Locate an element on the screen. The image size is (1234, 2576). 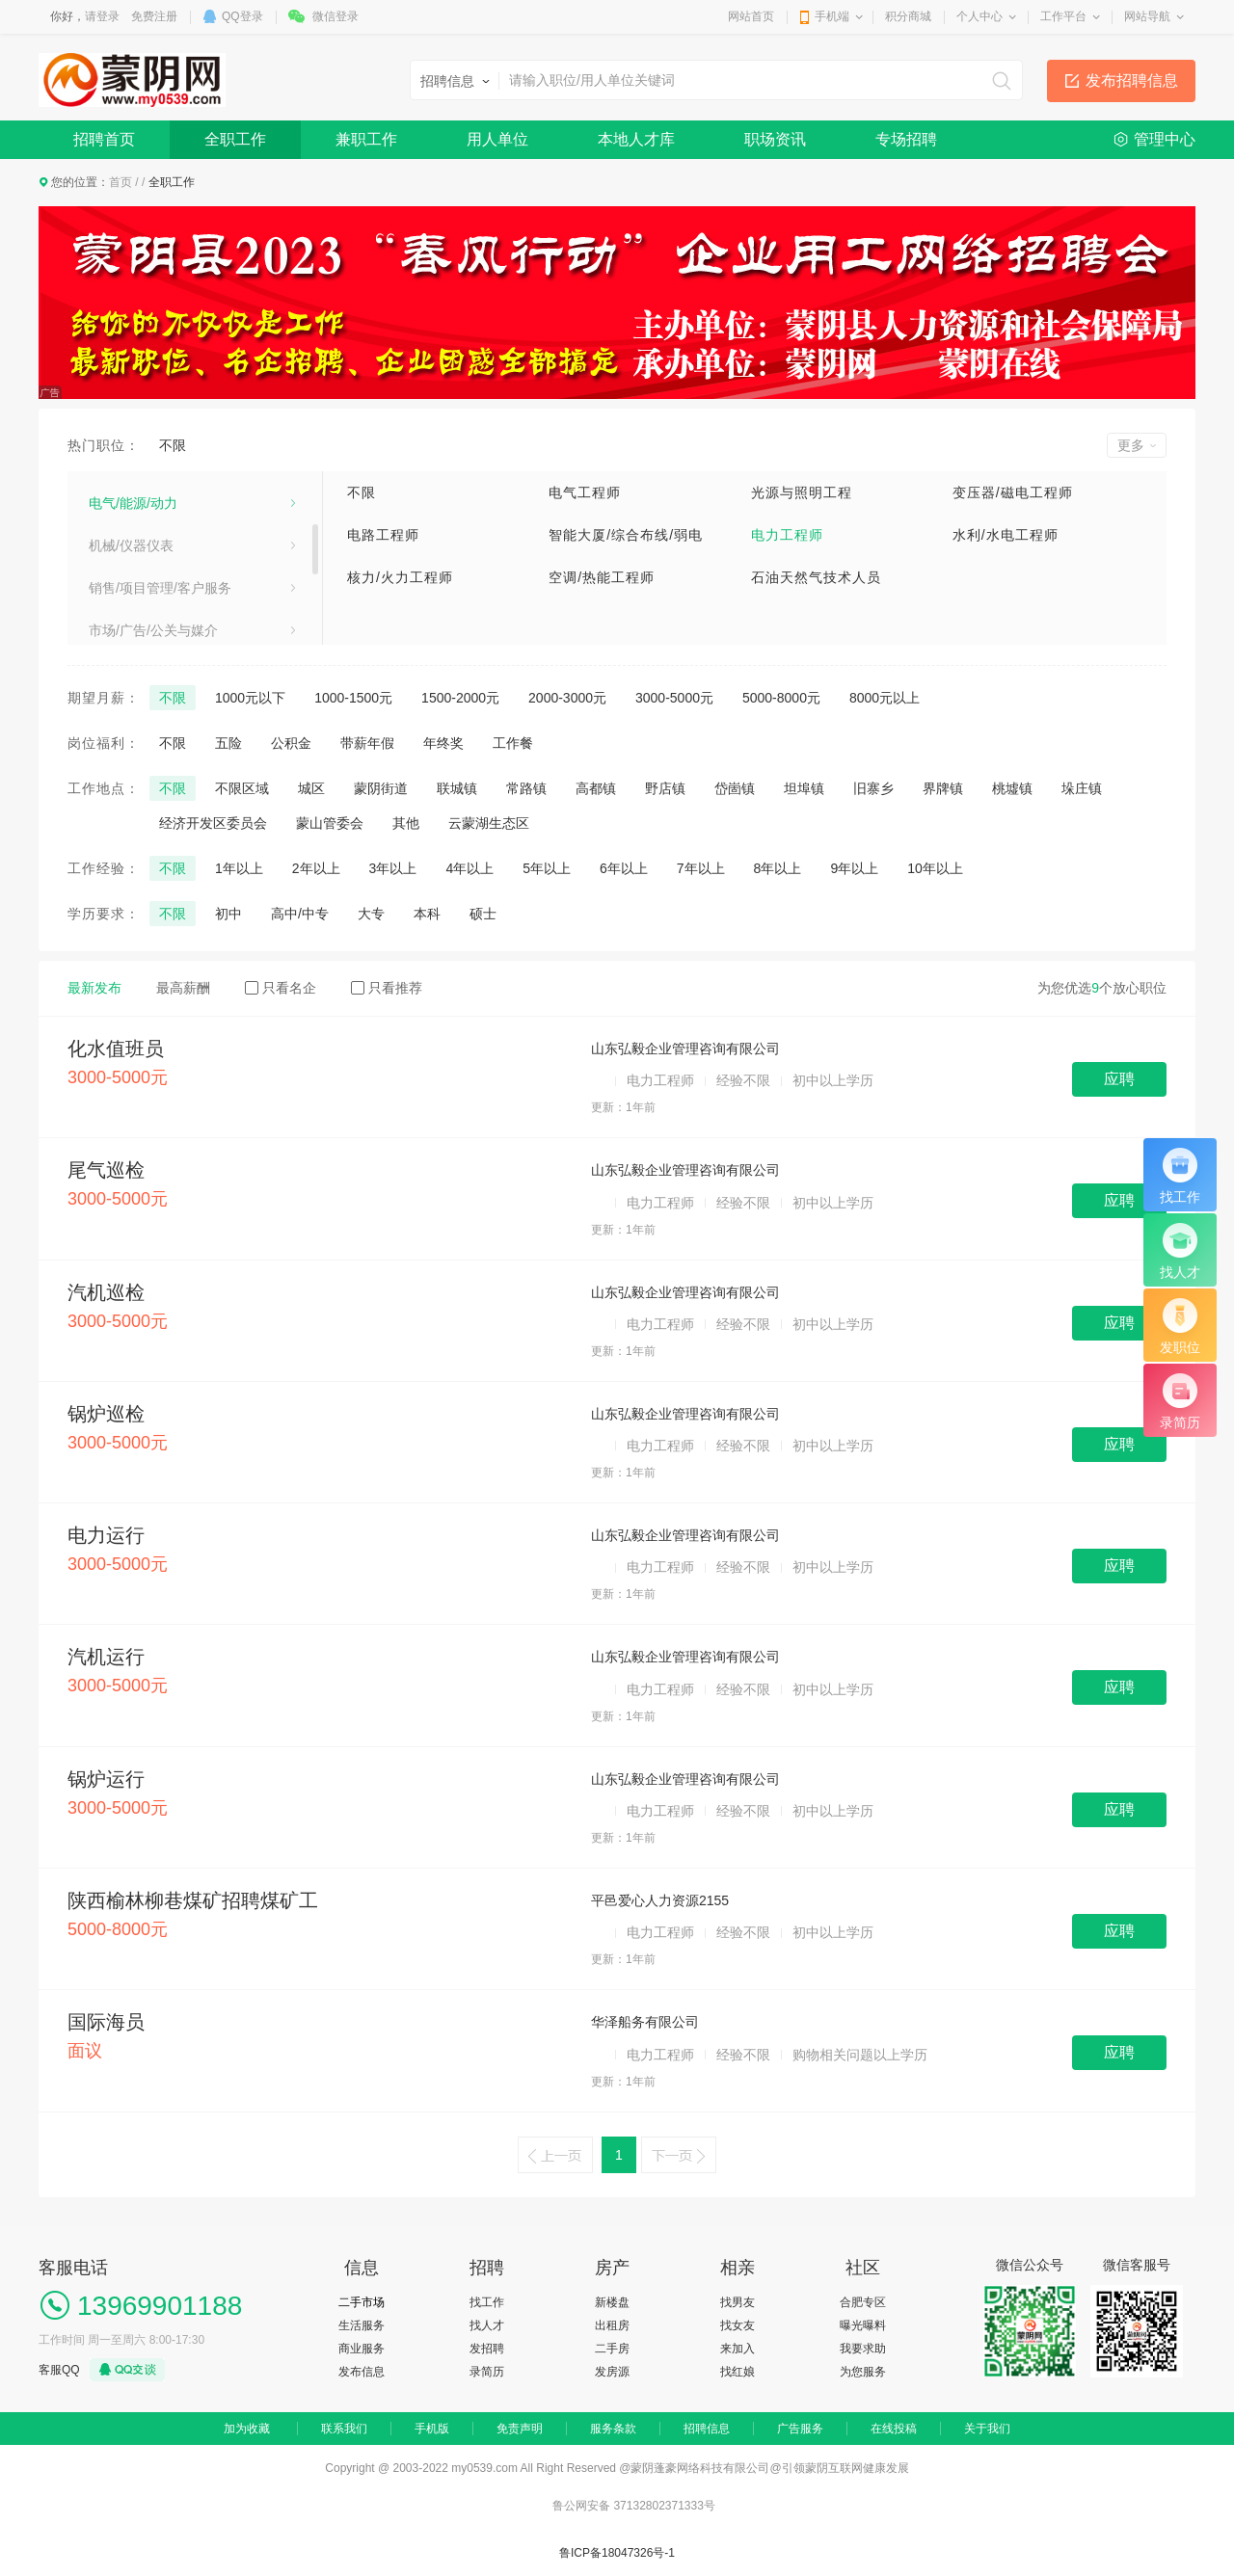
在线投稿 is located at coordinates (894, 2428).